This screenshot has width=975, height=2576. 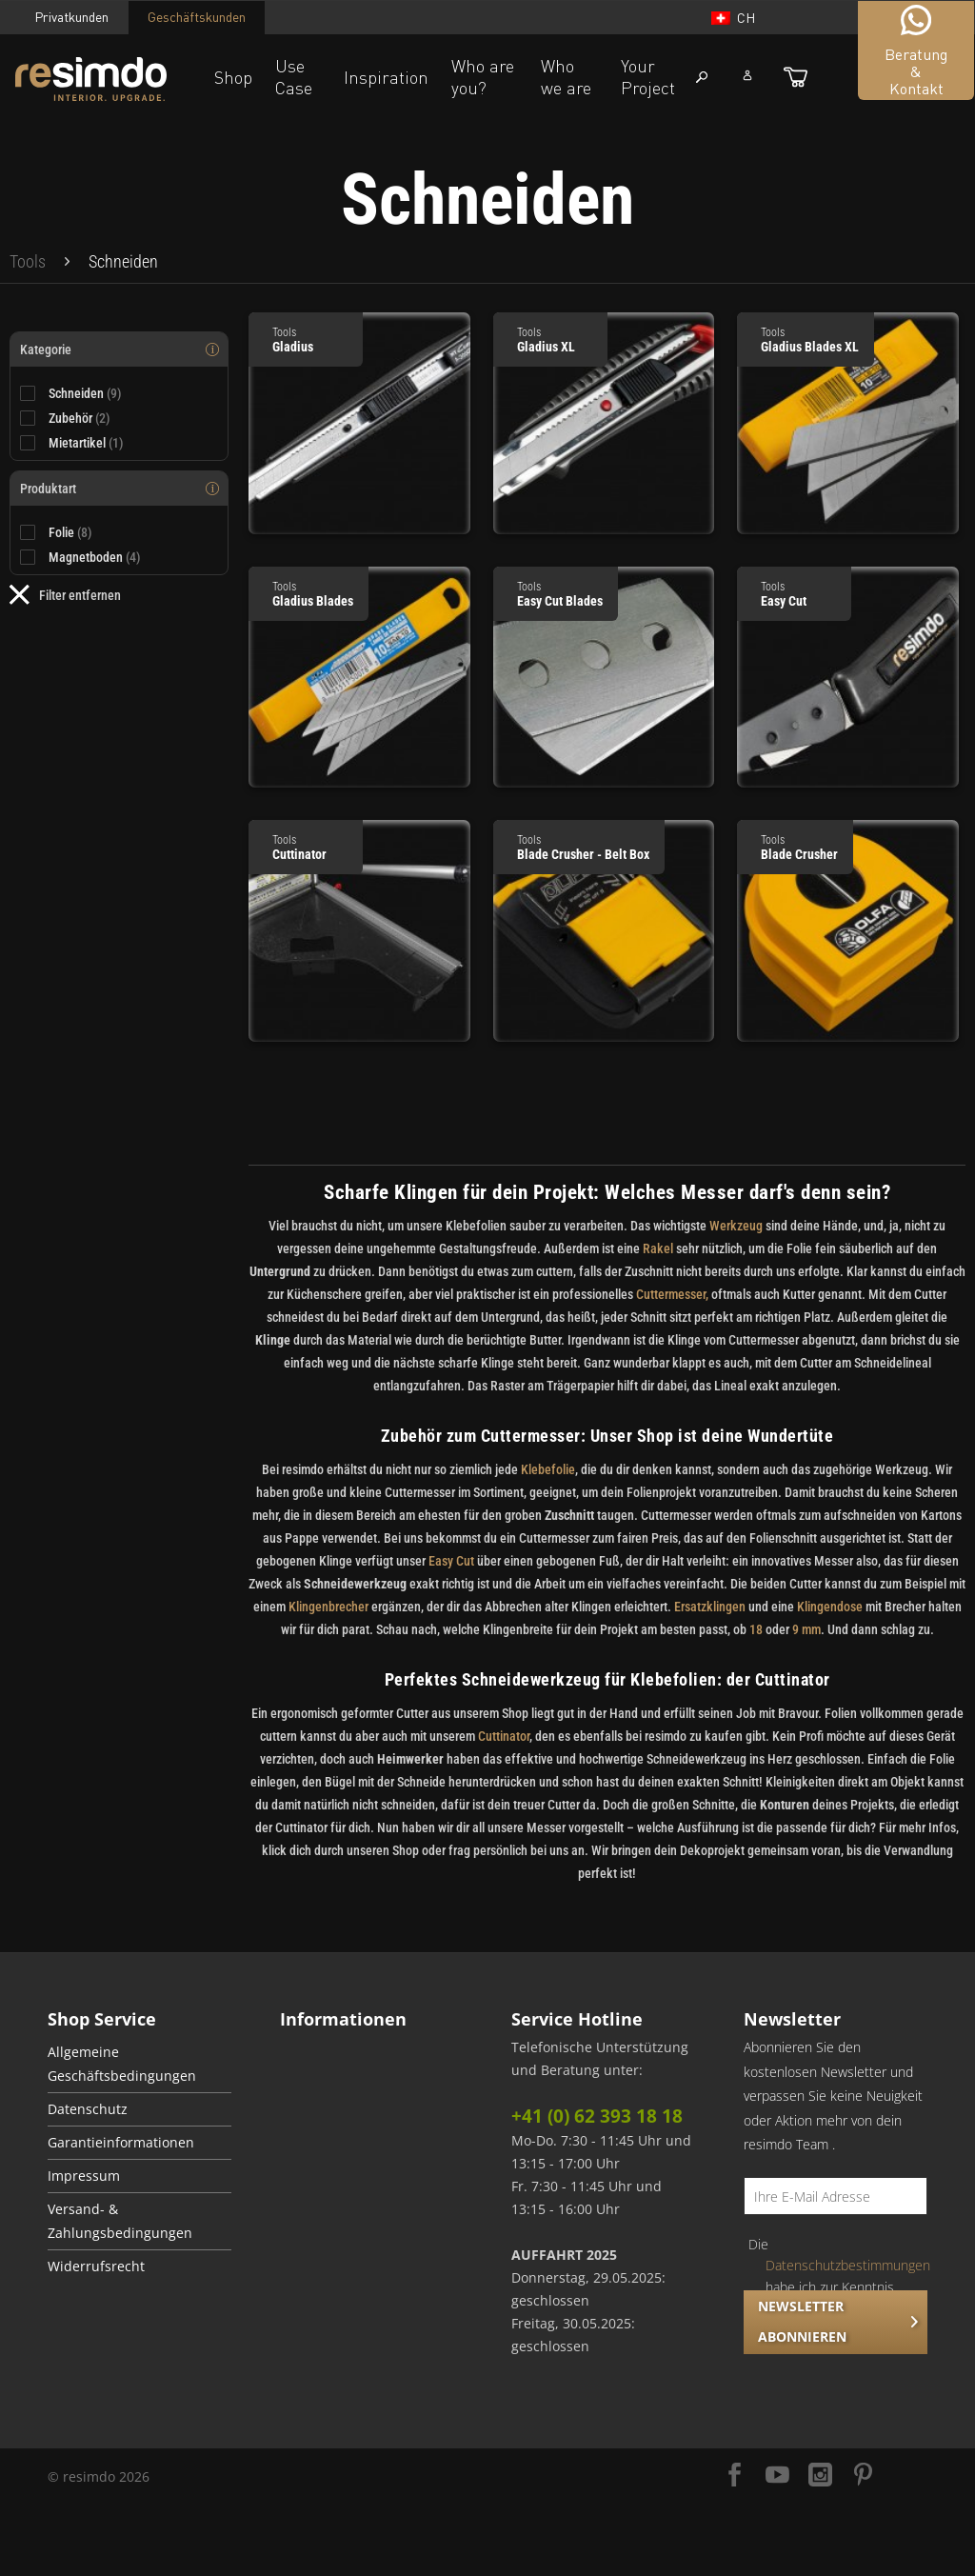 What do you see at coordinates (546, 1469) in the screenshot?
I see `Klebefolie` at bounding box center [546, 1469].